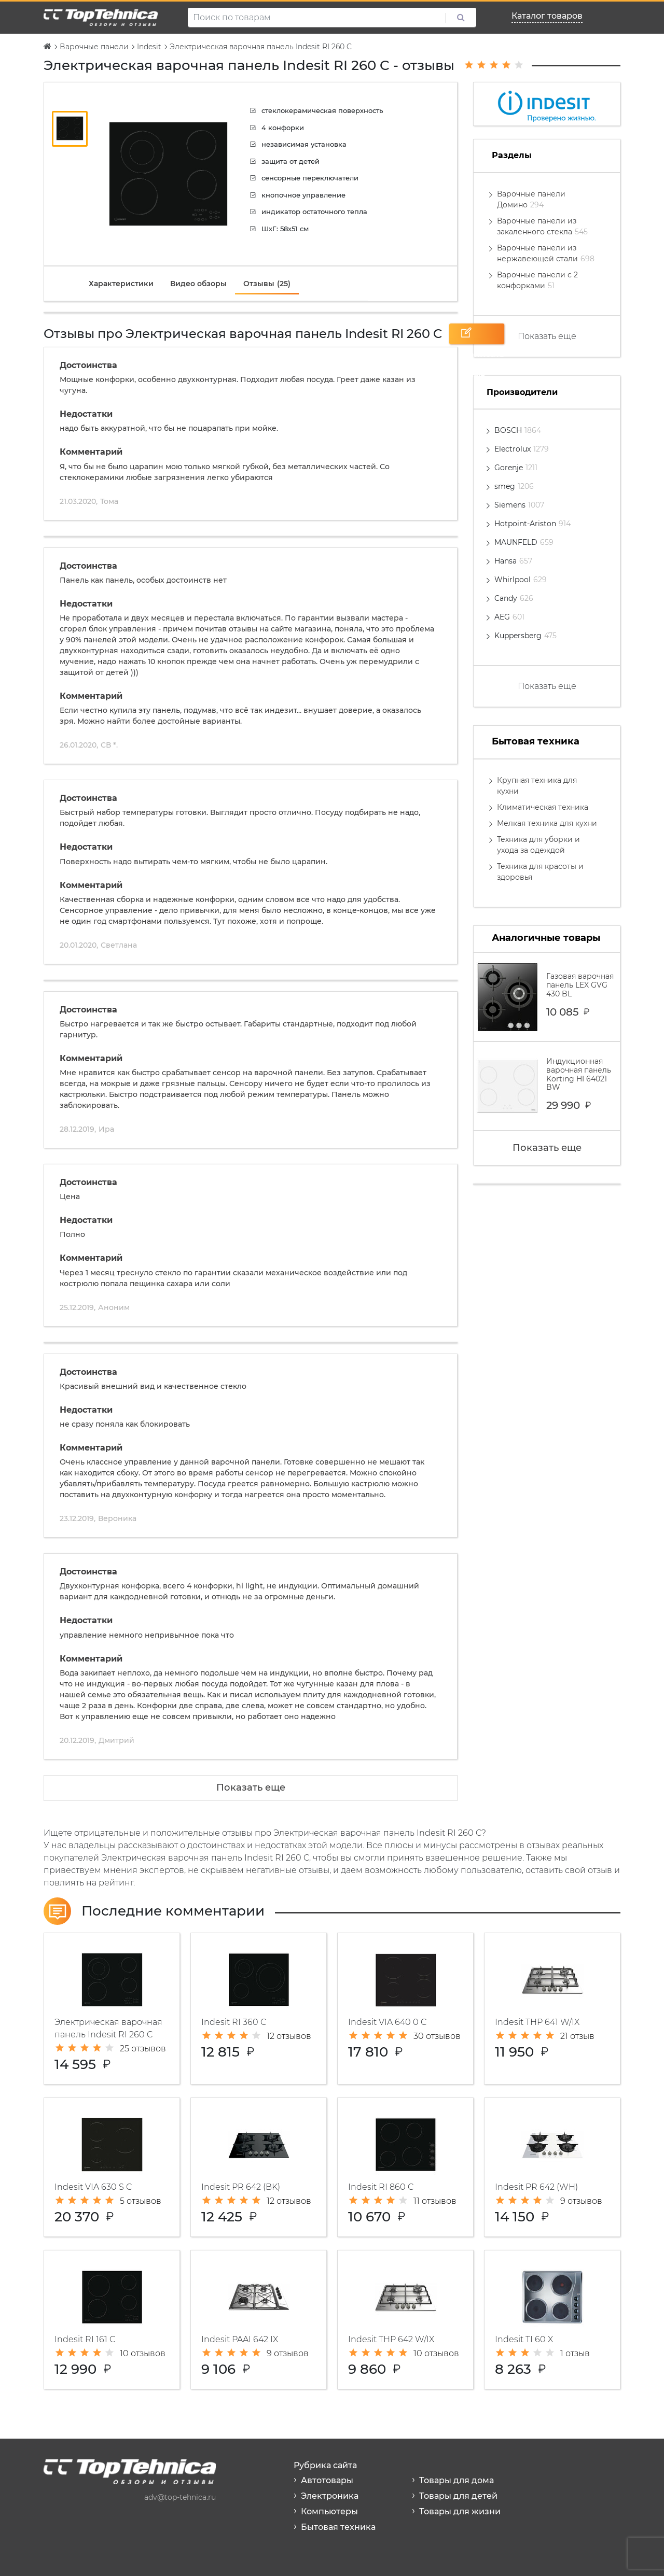 The height and width of the screenshot is (2576, 664). I want to click on Варочная панель Indesit RI 161 C, so click(111, 2319).